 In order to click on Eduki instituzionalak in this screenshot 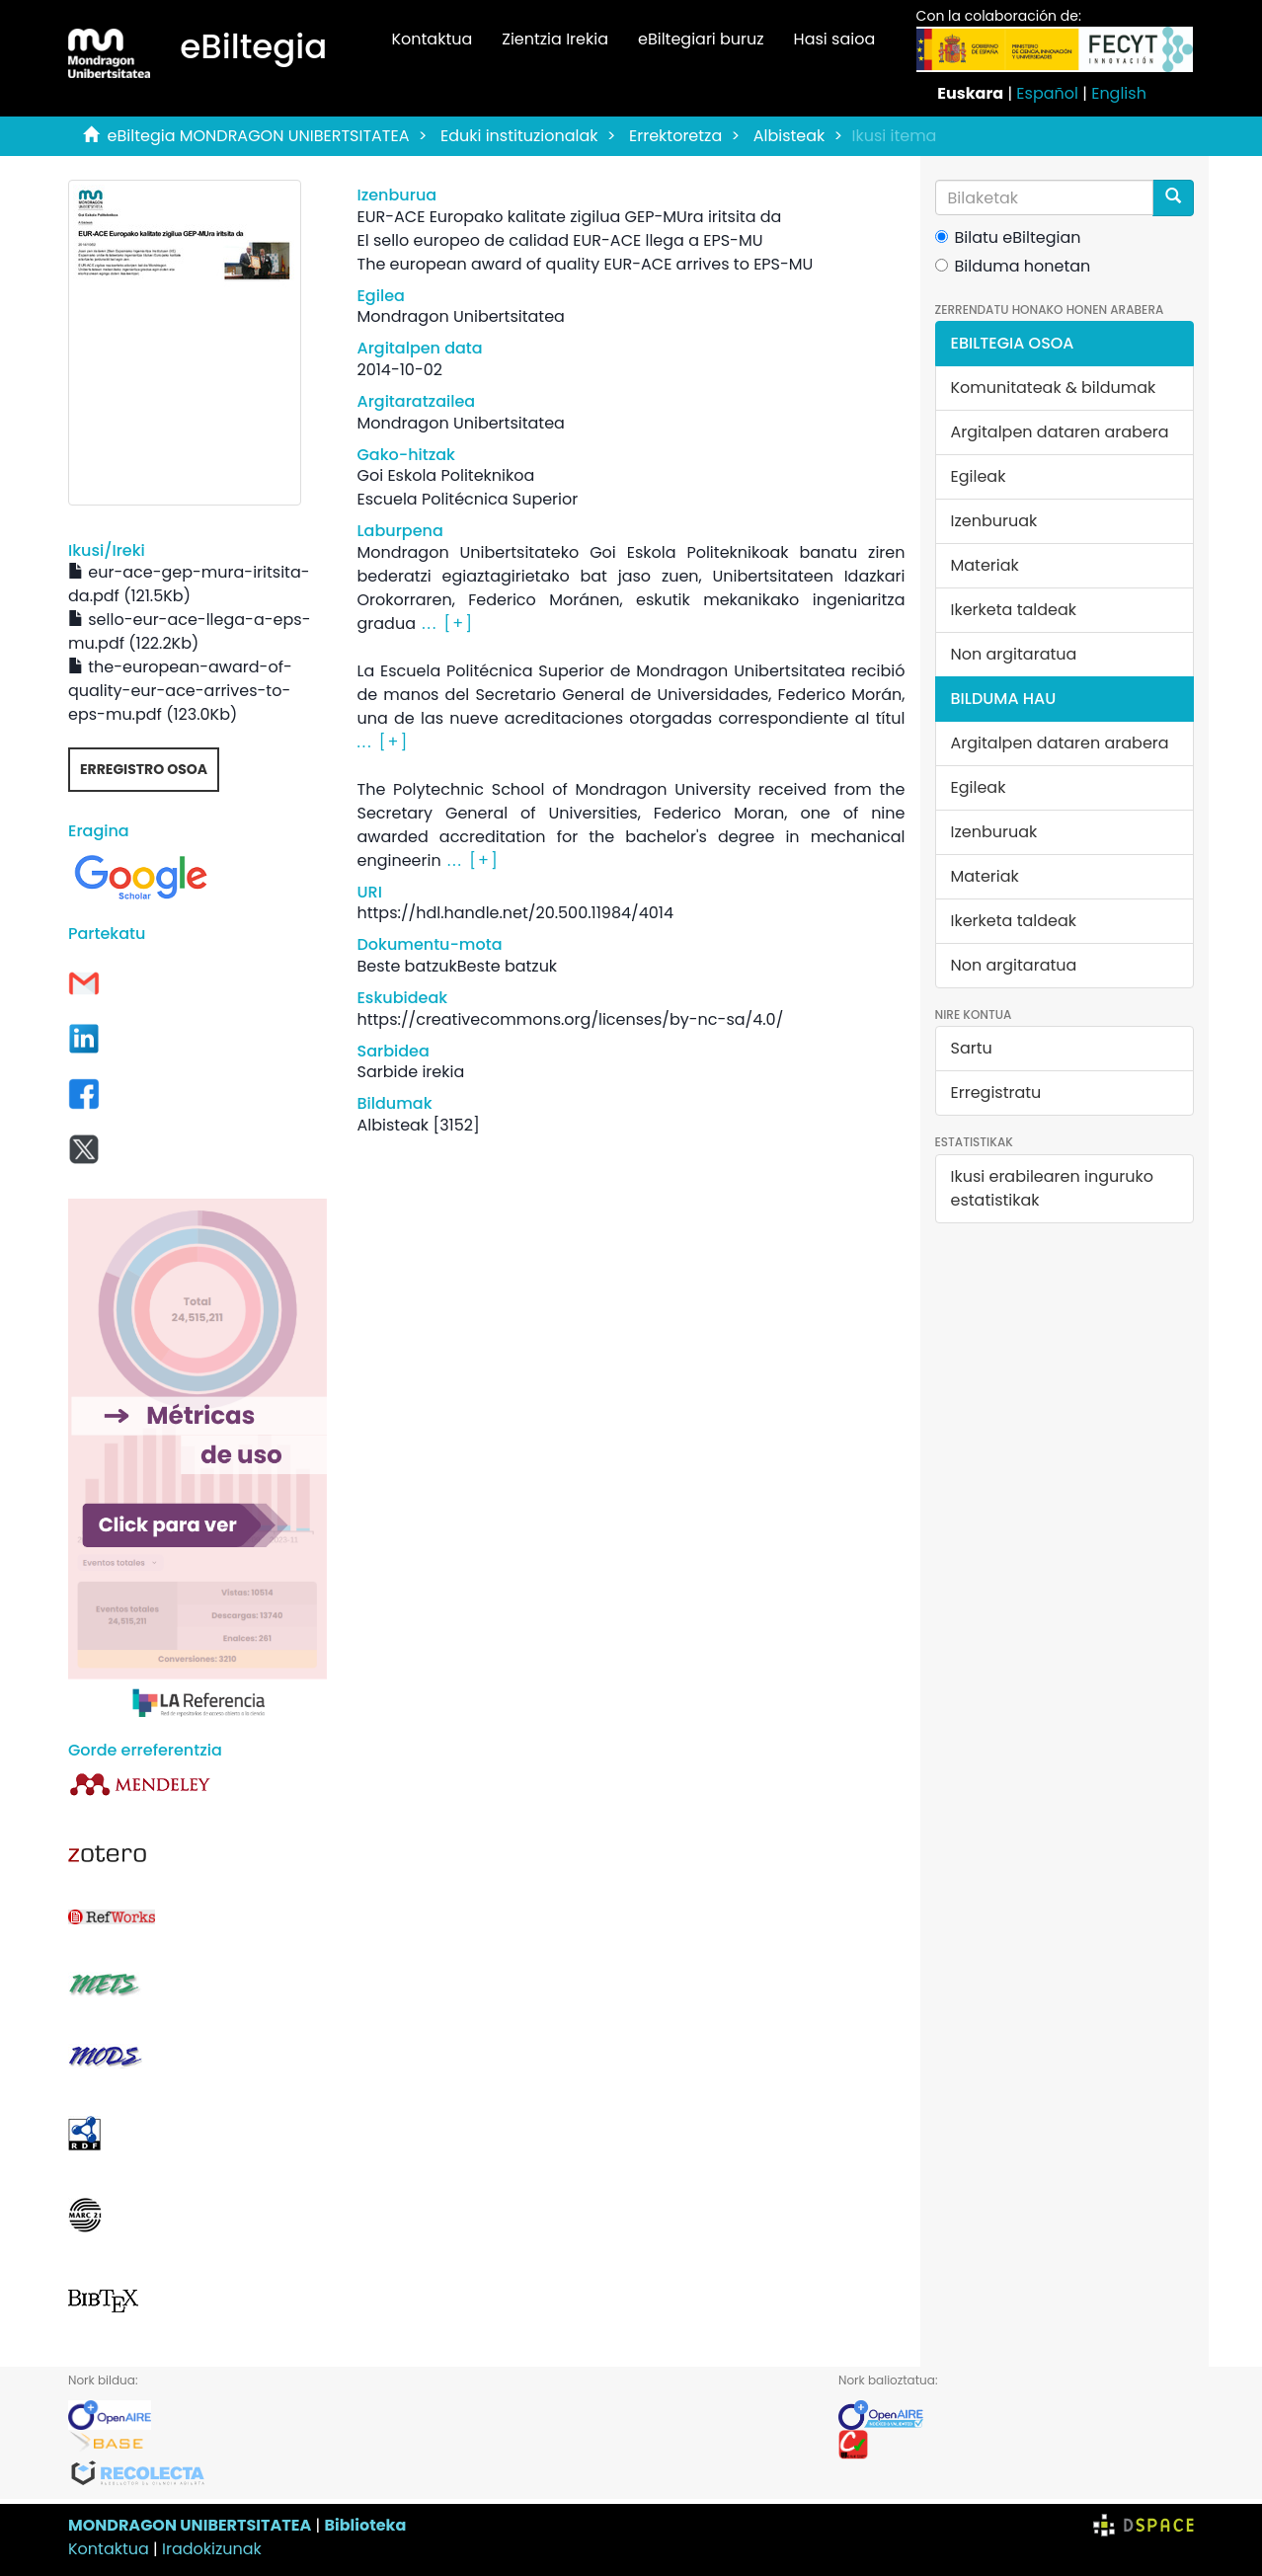, I will do `click(519, 135)`.